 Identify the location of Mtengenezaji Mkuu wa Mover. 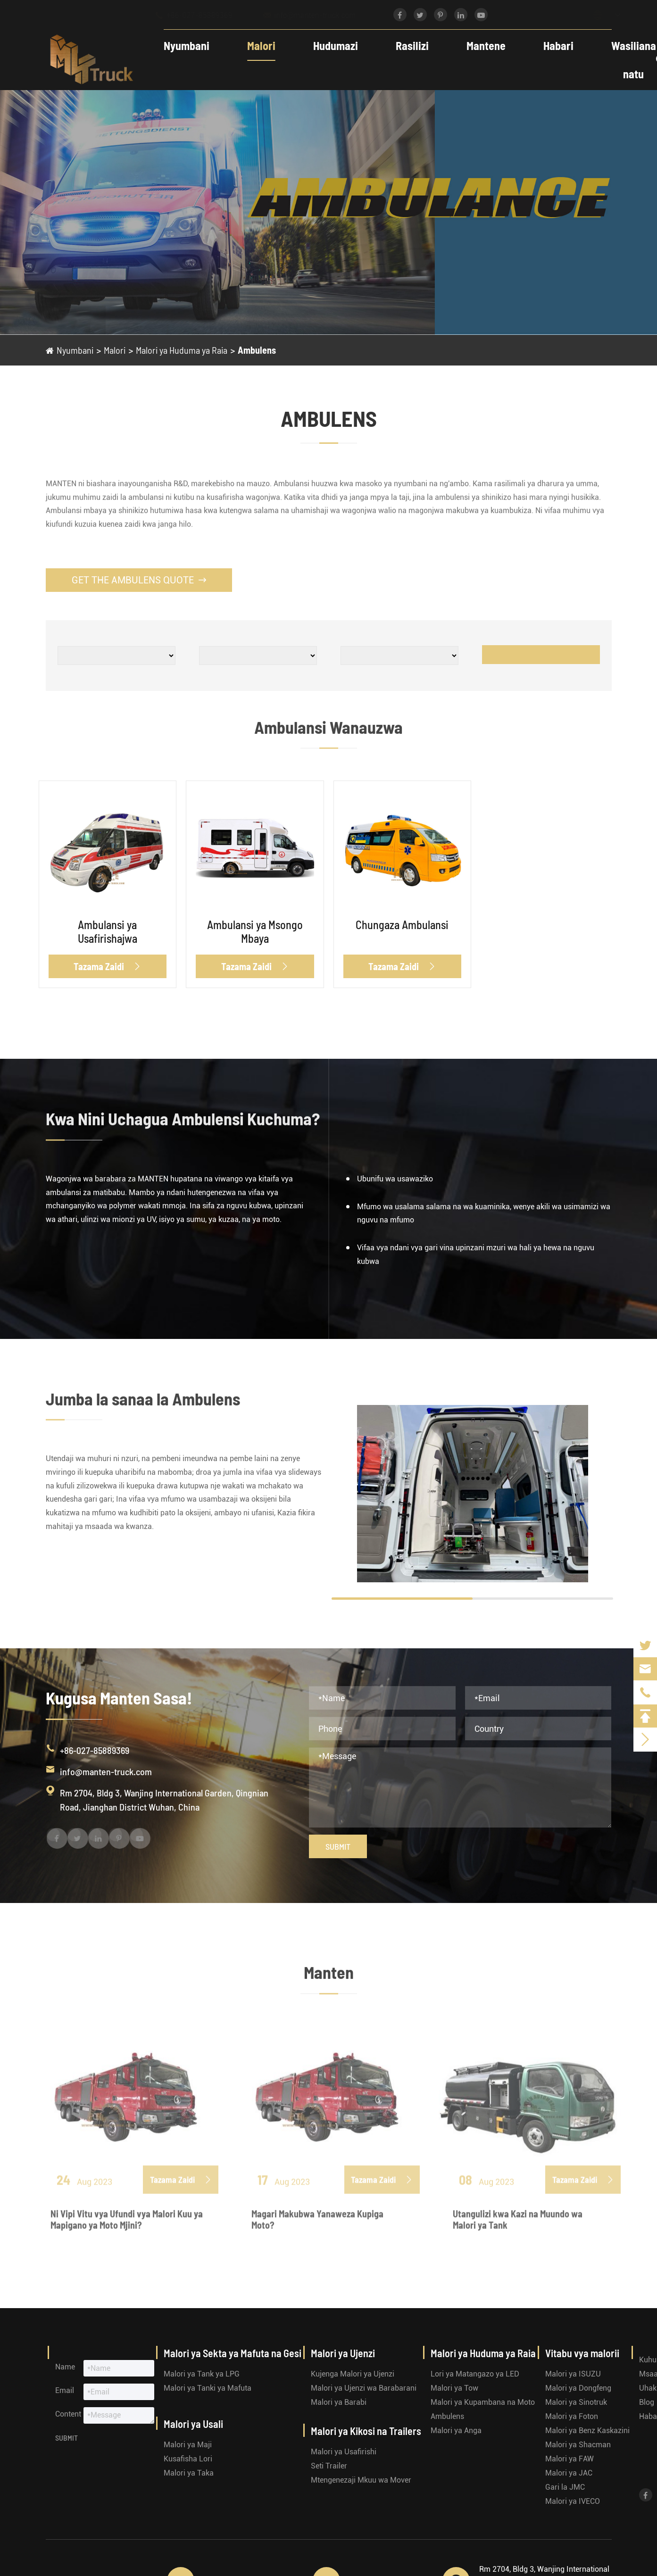
(361, 2480).